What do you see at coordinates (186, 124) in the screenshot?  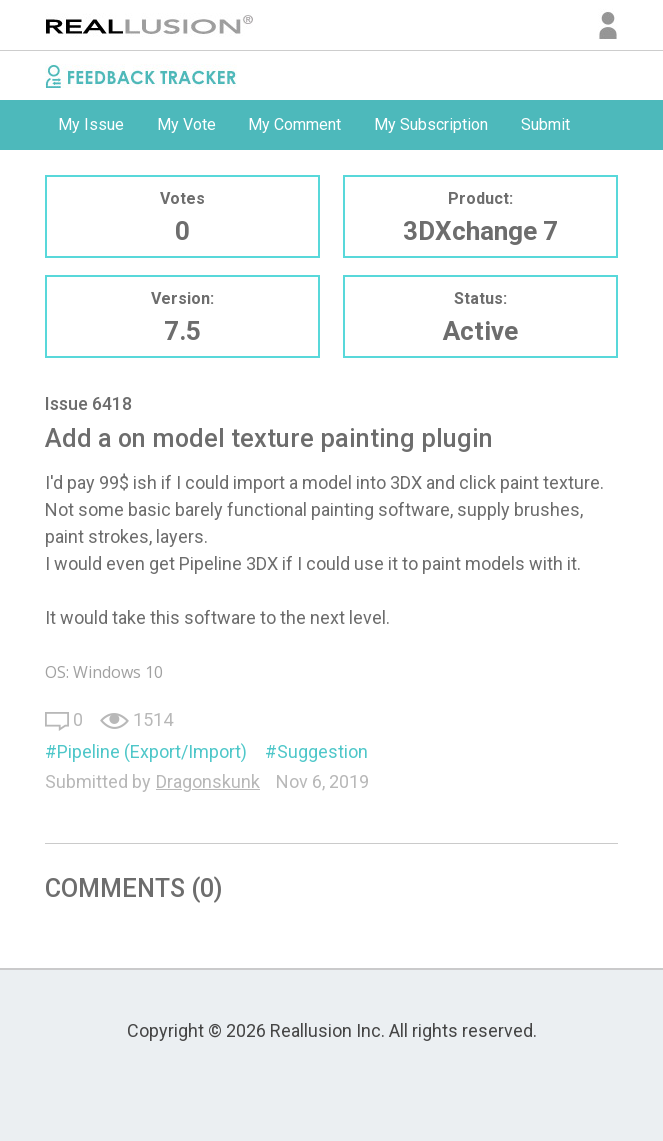 I see `My Vote` at bounding box center [186, 124].